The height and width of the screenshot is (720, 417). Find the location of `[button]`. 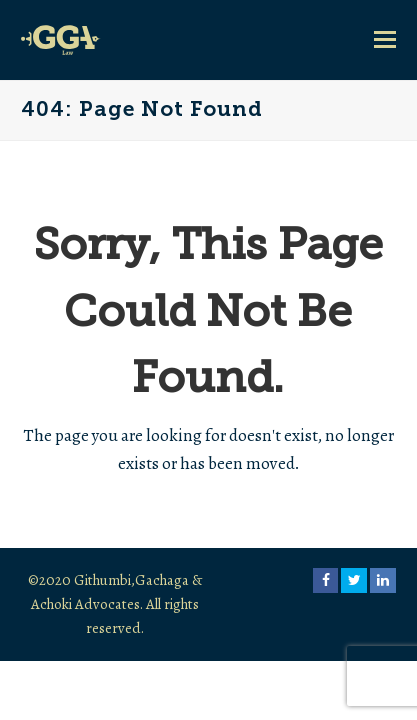

[button] is located at coordinates (385, 40).